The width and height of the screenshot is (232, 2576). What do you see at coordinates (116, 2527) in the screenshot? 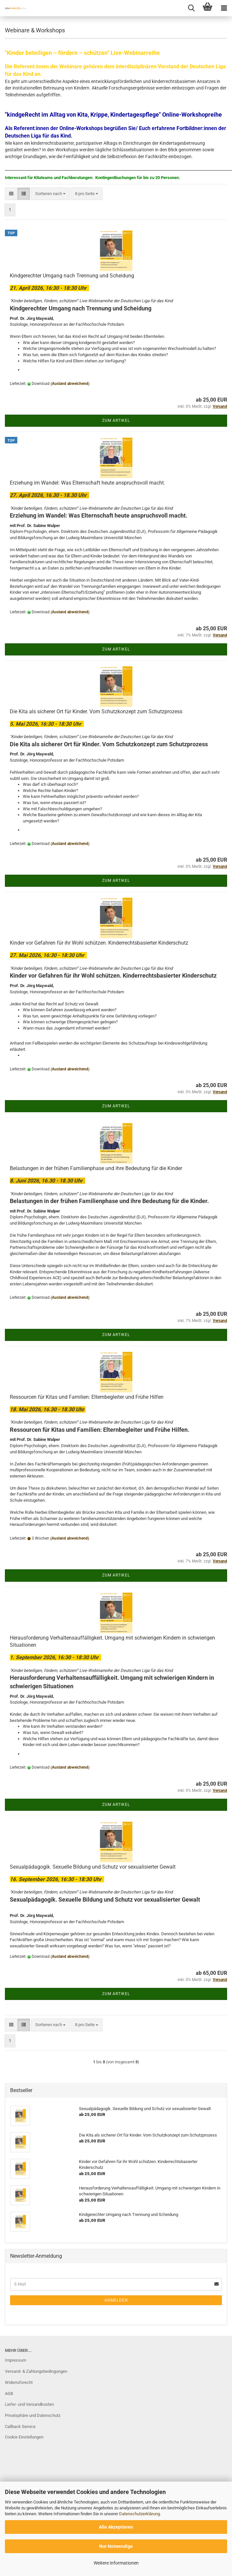
I see `Alle Akzeptieren` at bounding box center [116, 2527].